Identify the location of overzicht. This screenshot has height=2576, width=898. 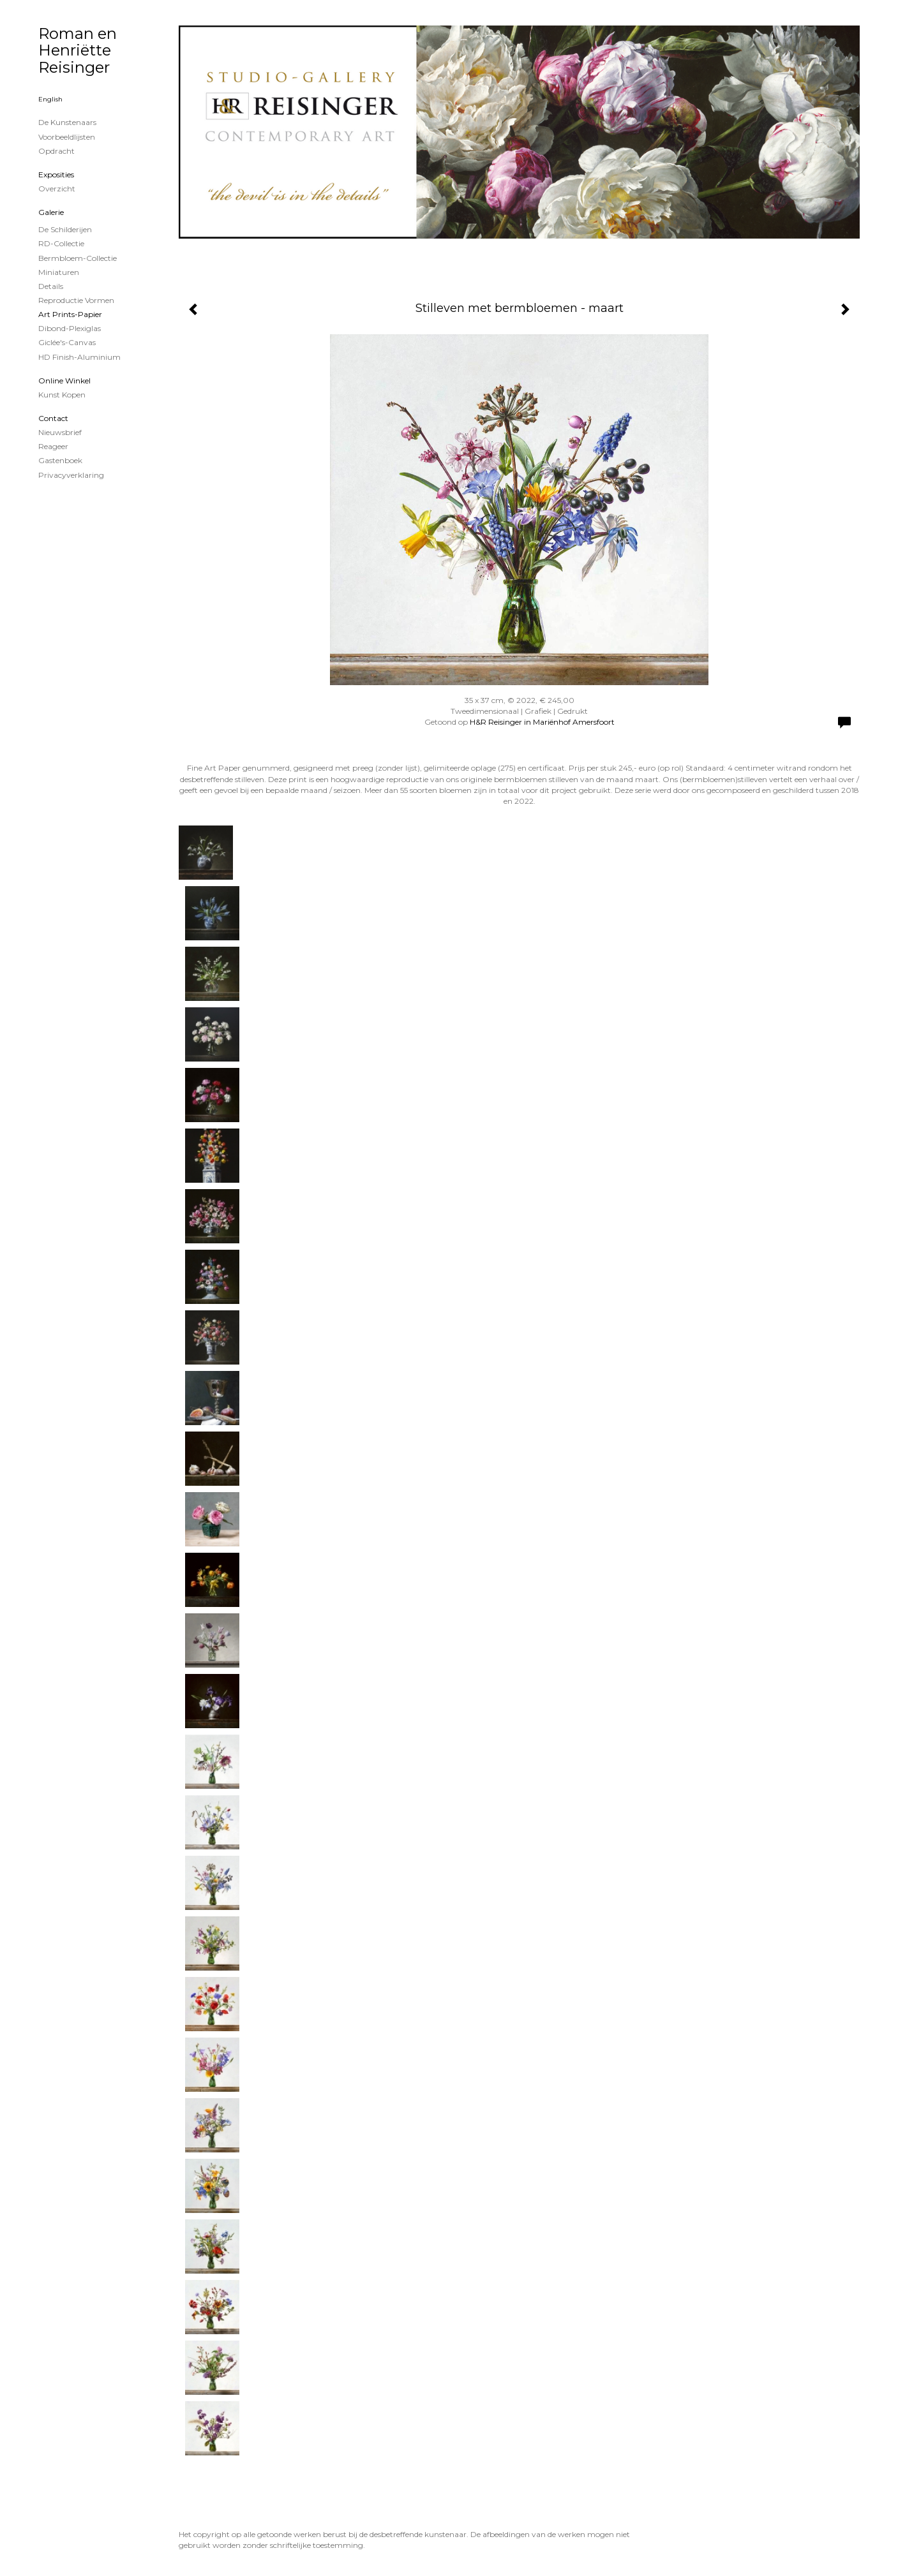
(56, 188).